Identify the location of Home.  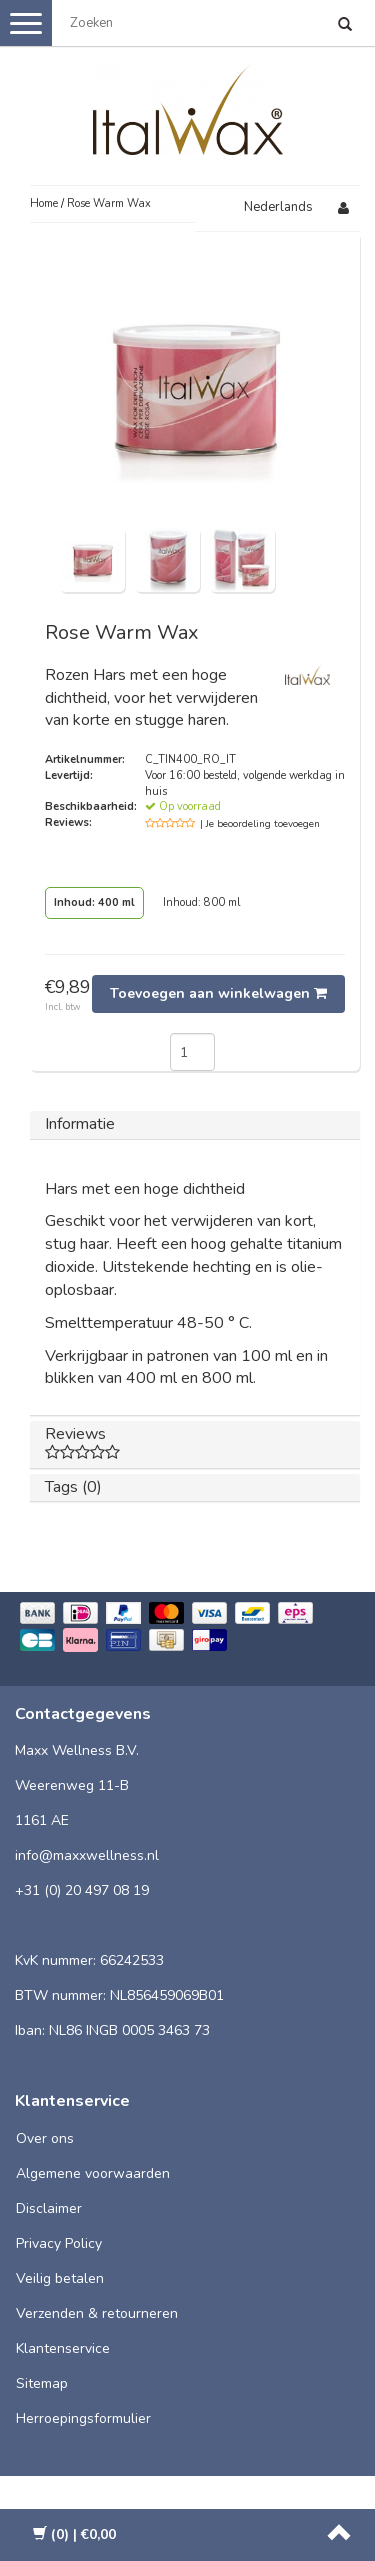
(44, 203).